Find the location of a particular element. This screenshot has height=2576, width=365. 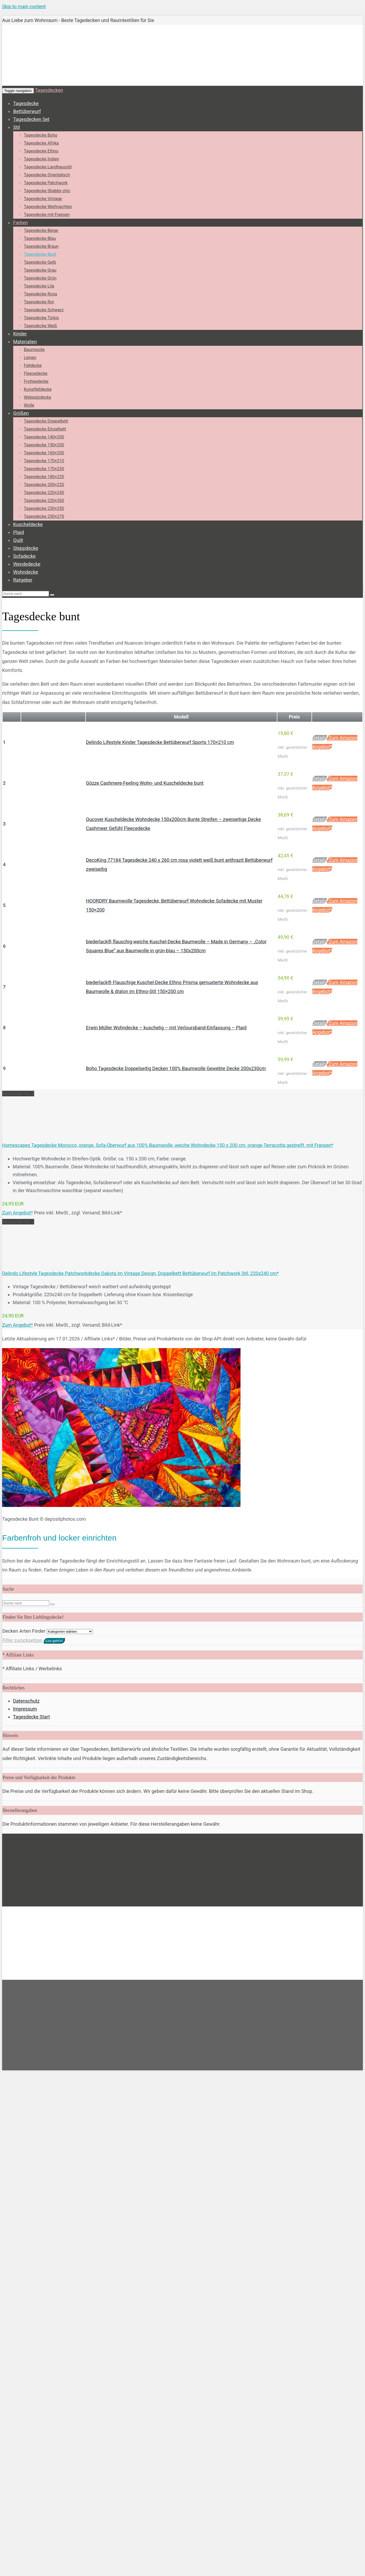

Größen is located at coordinates (21, 413).